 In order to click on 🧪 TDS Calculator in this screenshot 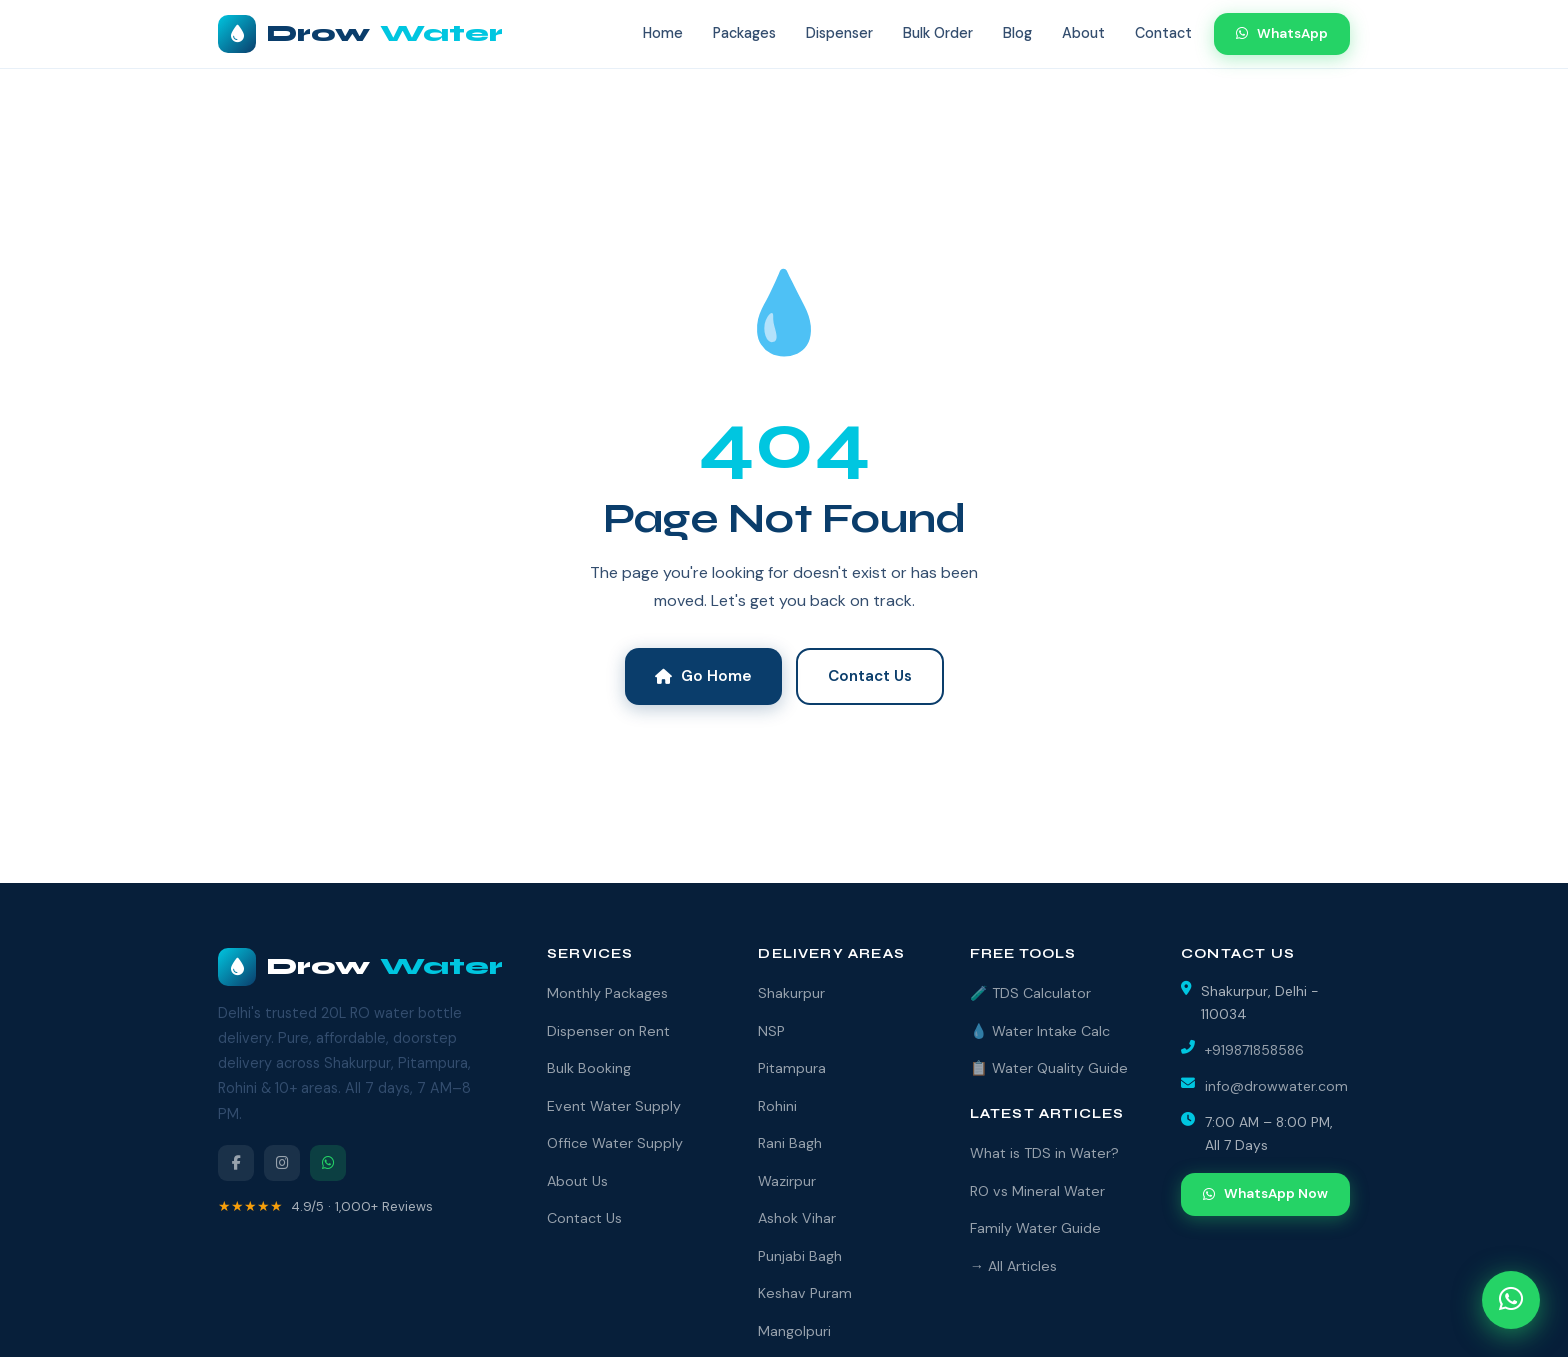, I will do `click(1030, 993)`.